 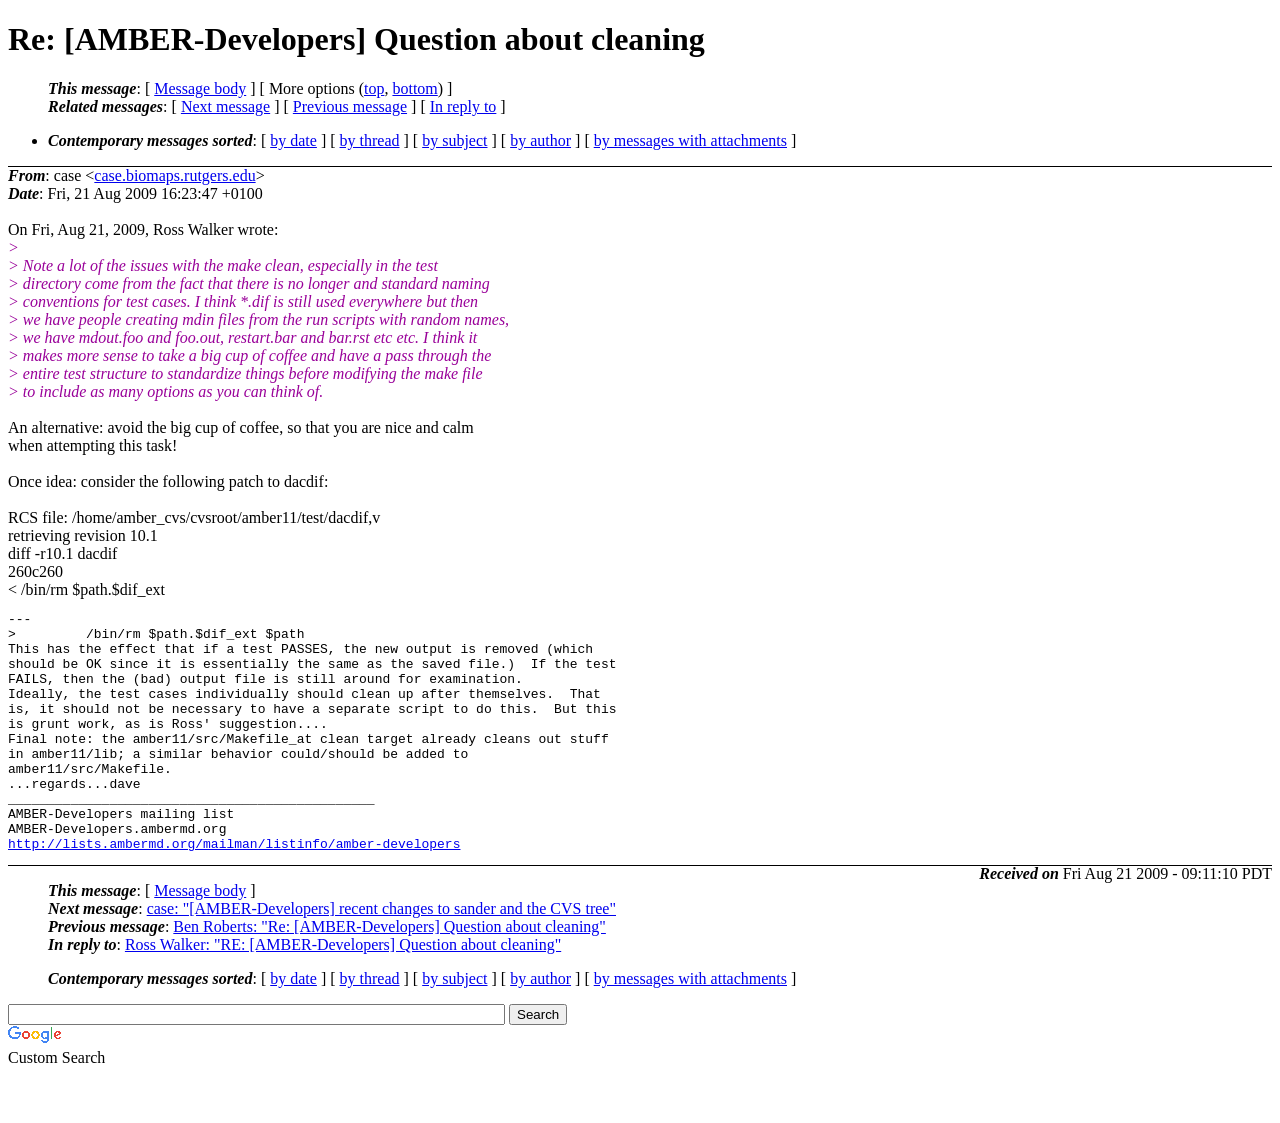 What do you see at coordinates (381, 956) in the screenshot?
I see `case: "[AMBER-Developers] recent changes to sander and the CVS tree"` at bounding box center [381, 956].